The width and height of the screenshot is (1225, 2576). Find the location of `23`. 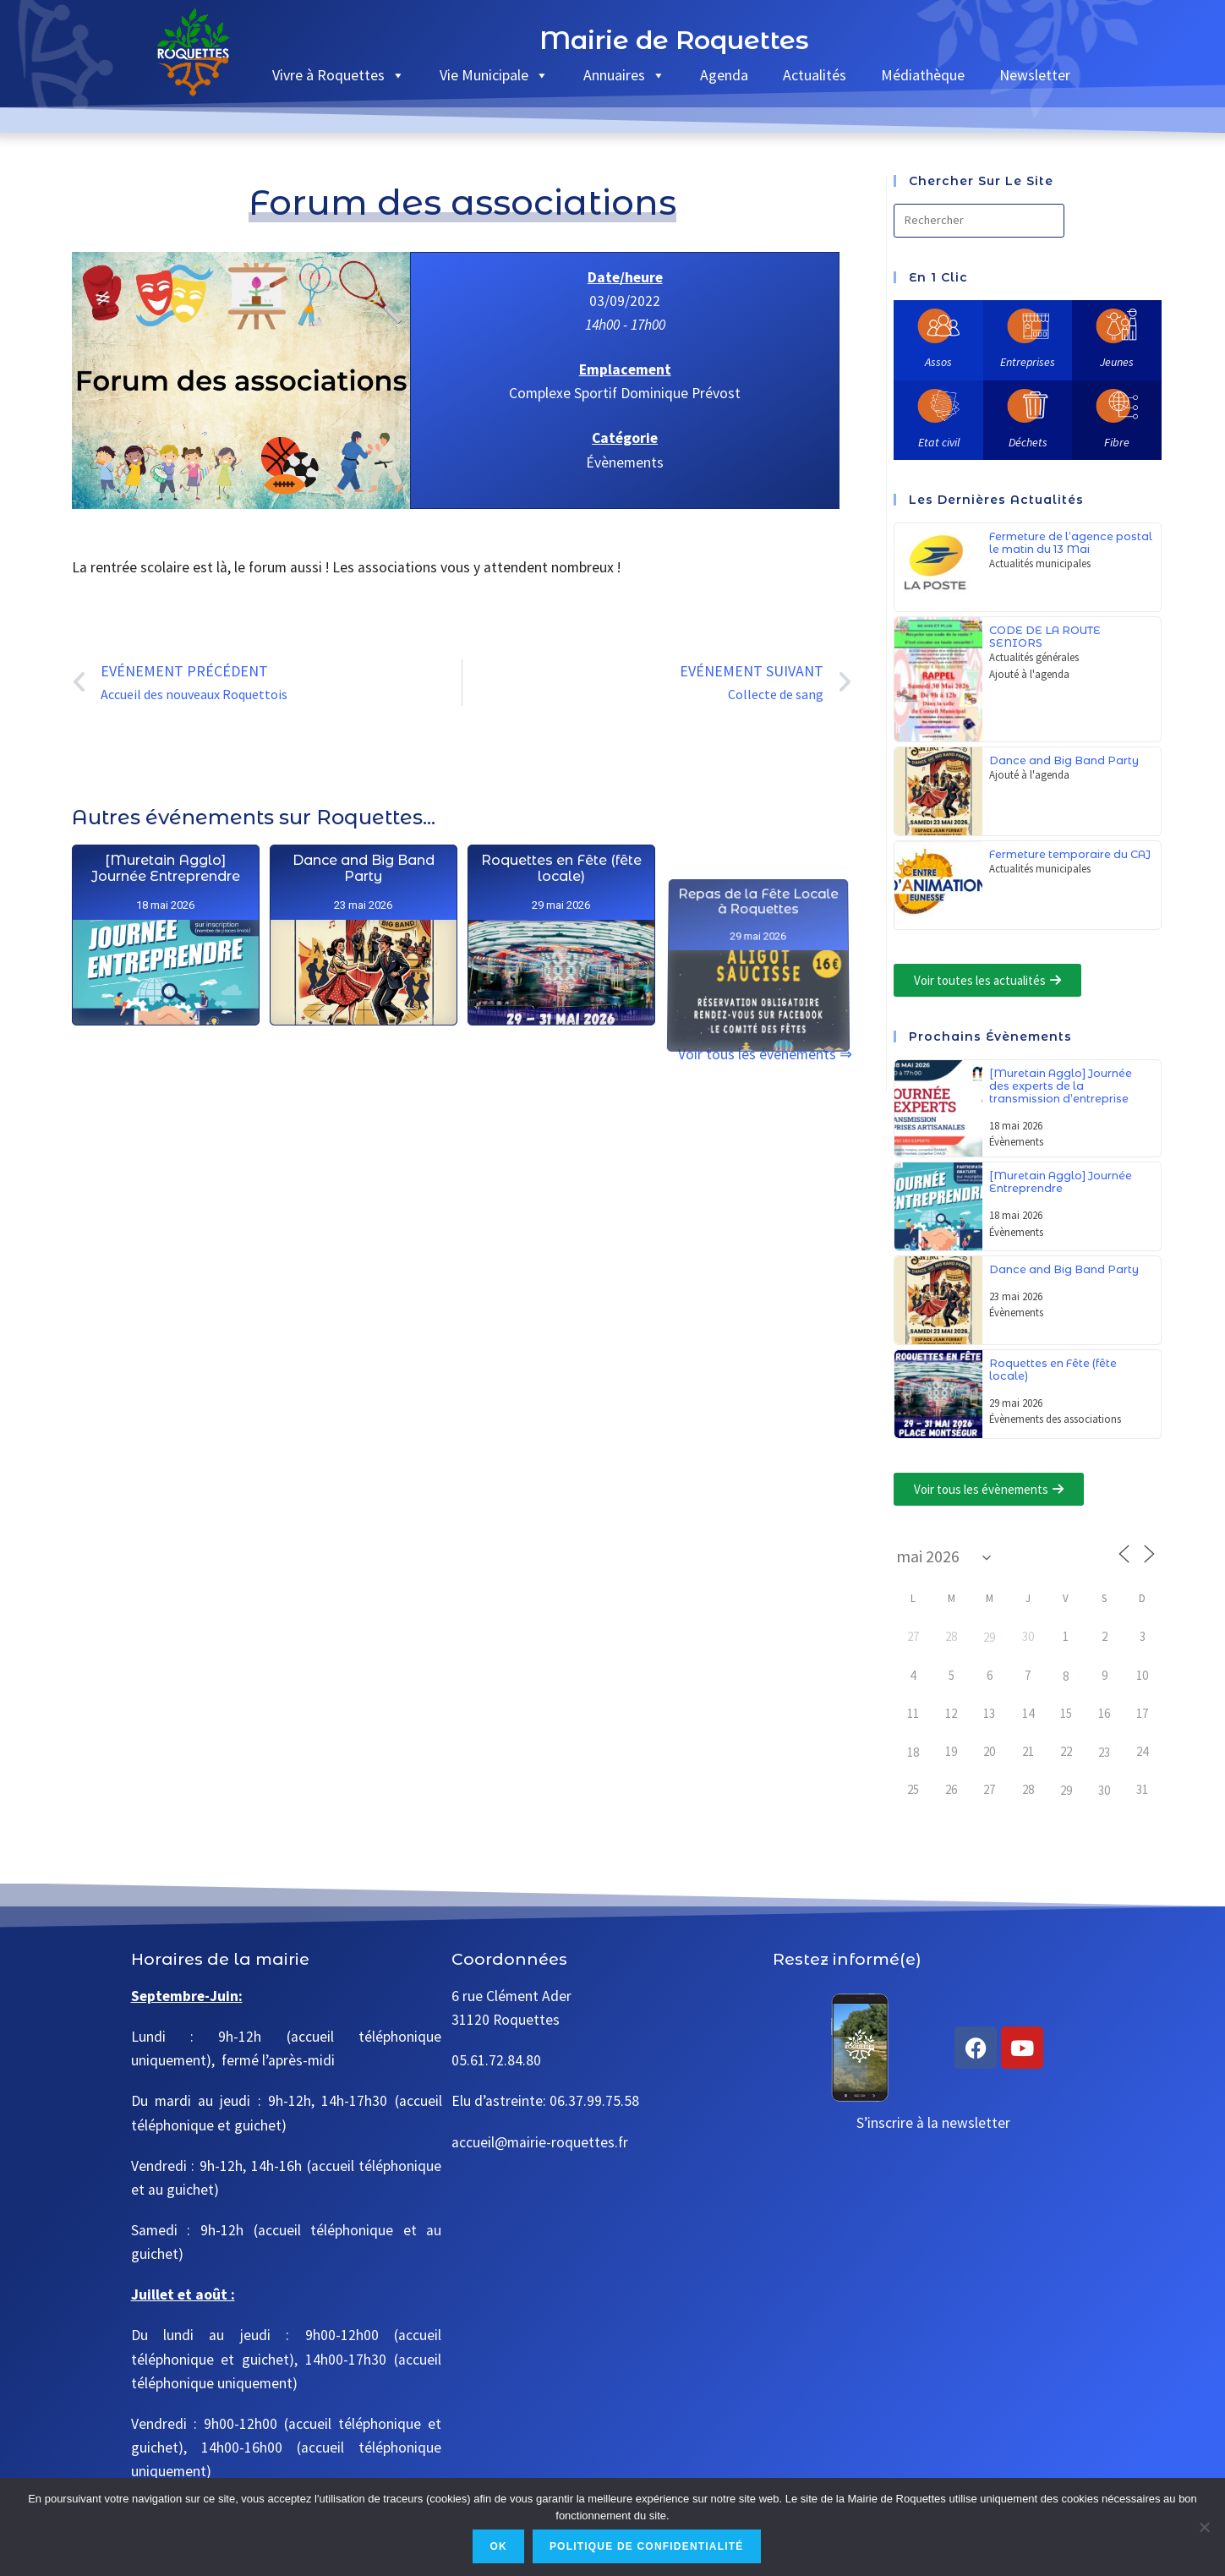

23 is located at coordinates (1104, 1752).